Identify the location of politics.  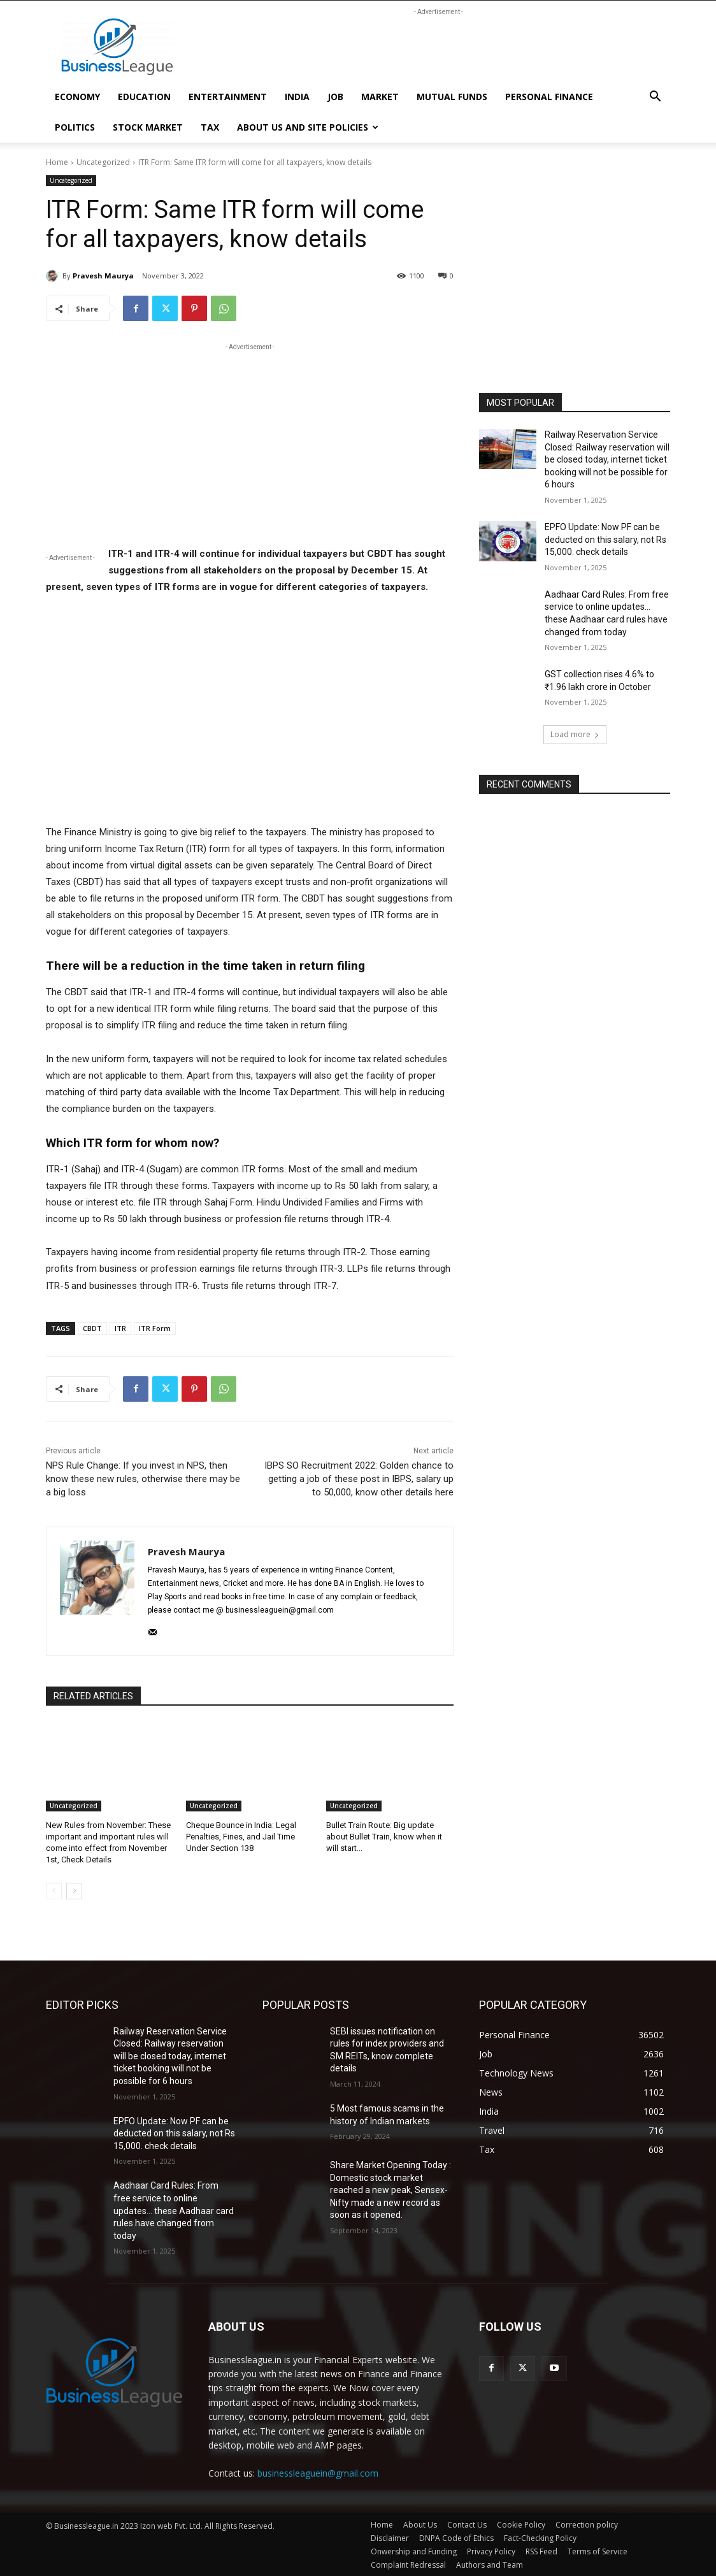
(75, 127).